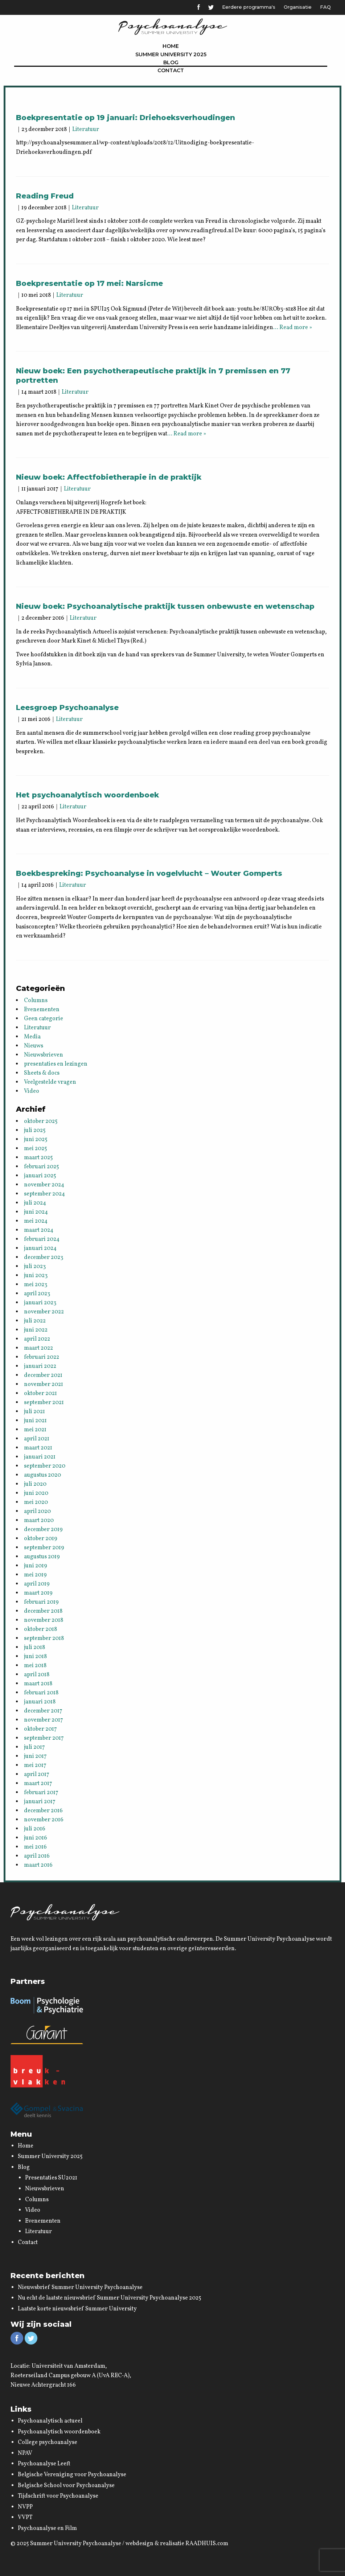 This screenshot has height=2576, width=345. Describe the element at coordinates (77, 2309) in the screenshot. I see `Laatste korte nieuwsbrief Summer University` at that location.